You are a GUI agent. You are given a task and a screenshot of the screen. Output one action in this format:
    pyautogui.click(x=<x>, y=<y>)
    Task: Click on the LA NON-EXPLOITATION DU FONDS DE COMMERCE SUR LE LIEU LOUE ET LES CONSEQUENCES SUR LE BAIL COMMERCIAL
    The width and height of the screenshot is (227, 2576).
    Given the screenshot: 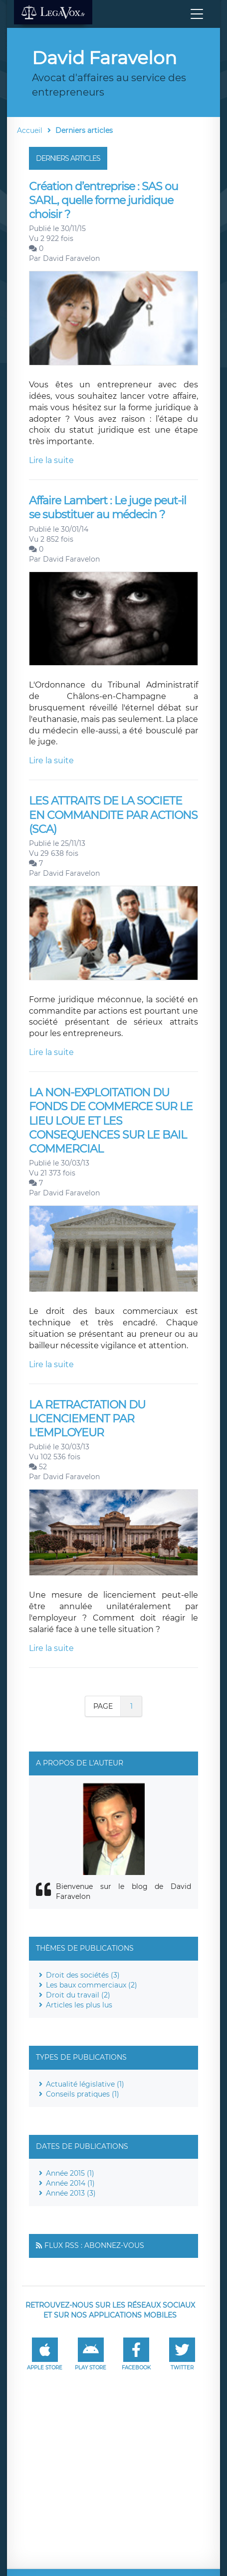 What is the action you would take?
    pyautogui.click(x=111, y=1121)
    